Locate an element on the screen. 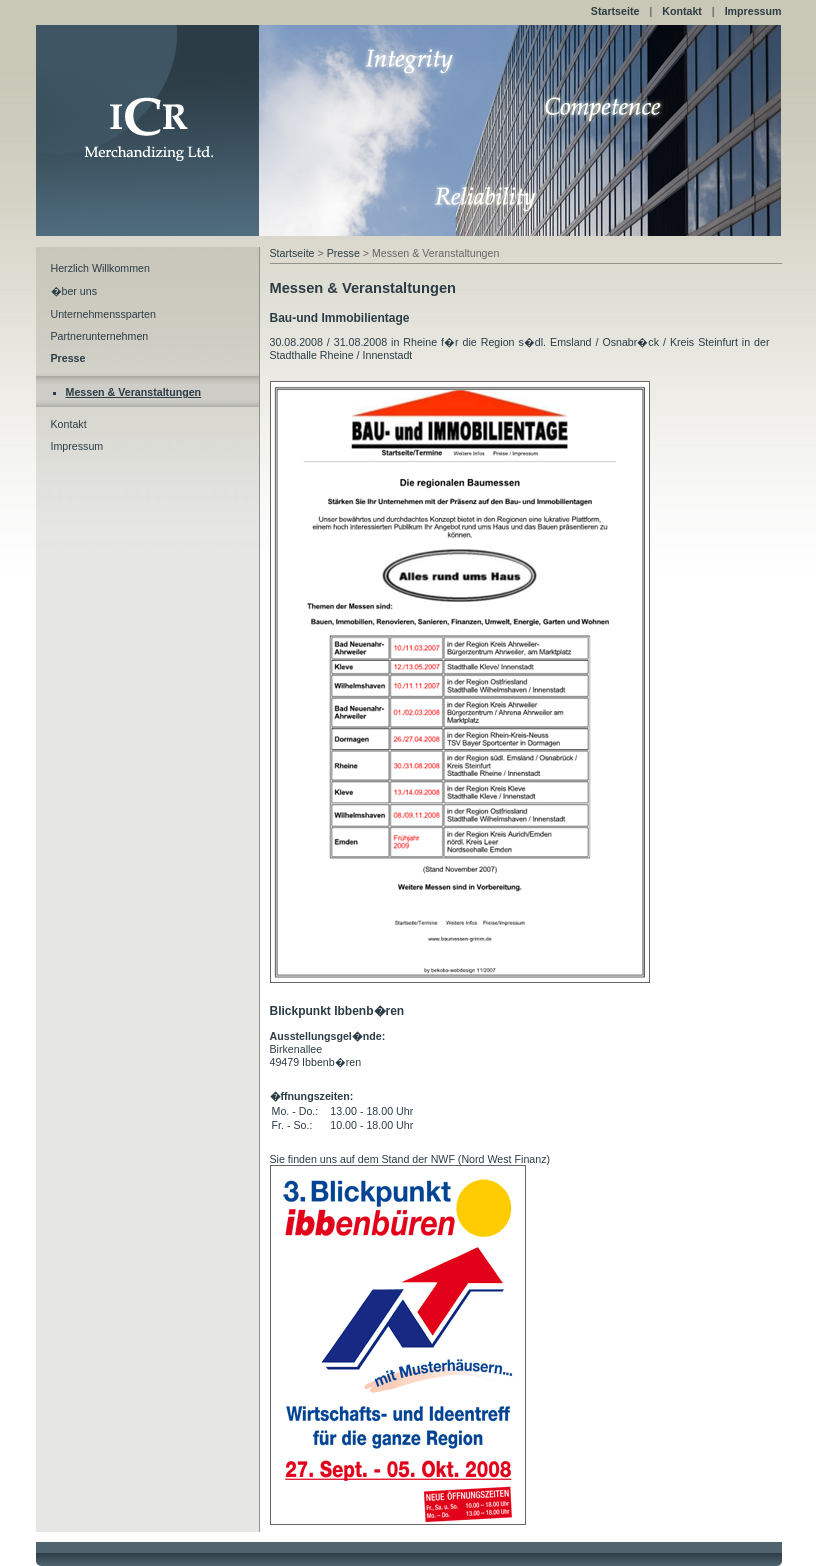  Herzlich Willkommen is located at coordinates (100, 268).